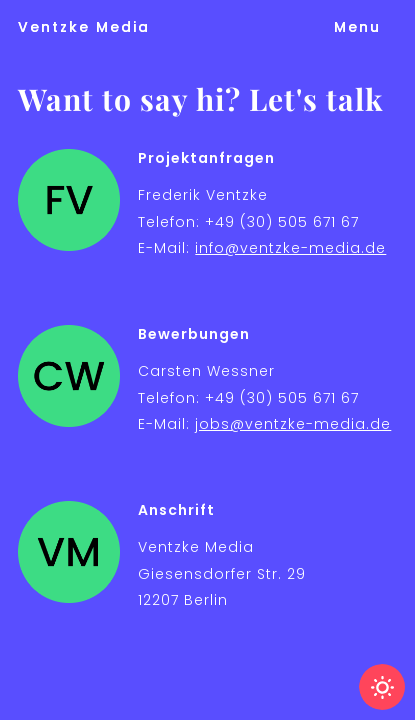 The width and height of the screenshot is (415, 720). Describe the element at coordinates (357, 27) in the screenshot. I see `[button]` at that location.